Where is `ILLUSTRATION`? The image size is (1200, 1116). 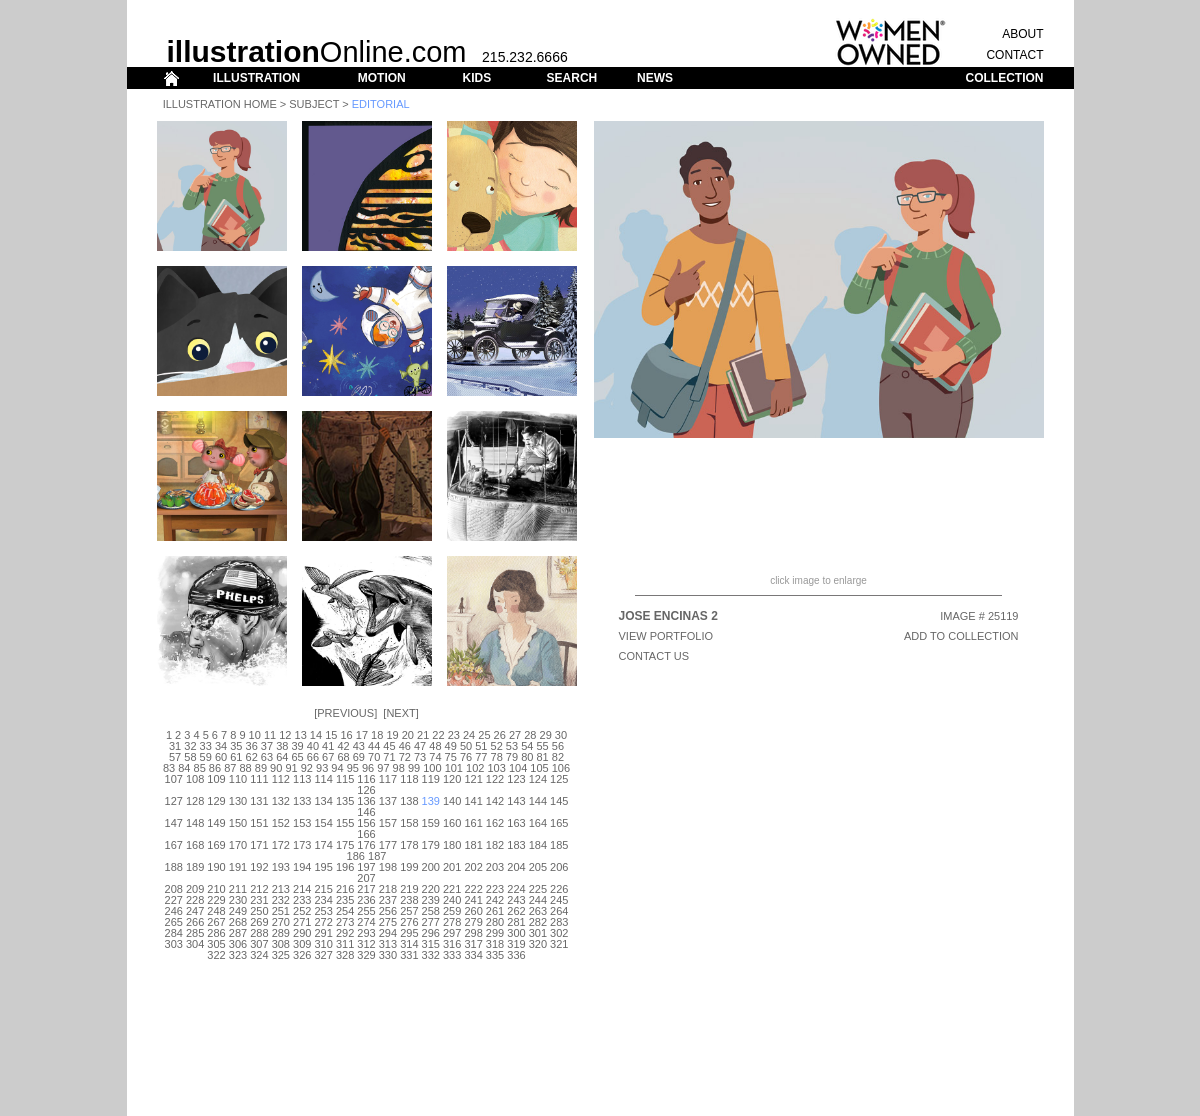 ILLUSTRATION is located at coordinates (256, 78).